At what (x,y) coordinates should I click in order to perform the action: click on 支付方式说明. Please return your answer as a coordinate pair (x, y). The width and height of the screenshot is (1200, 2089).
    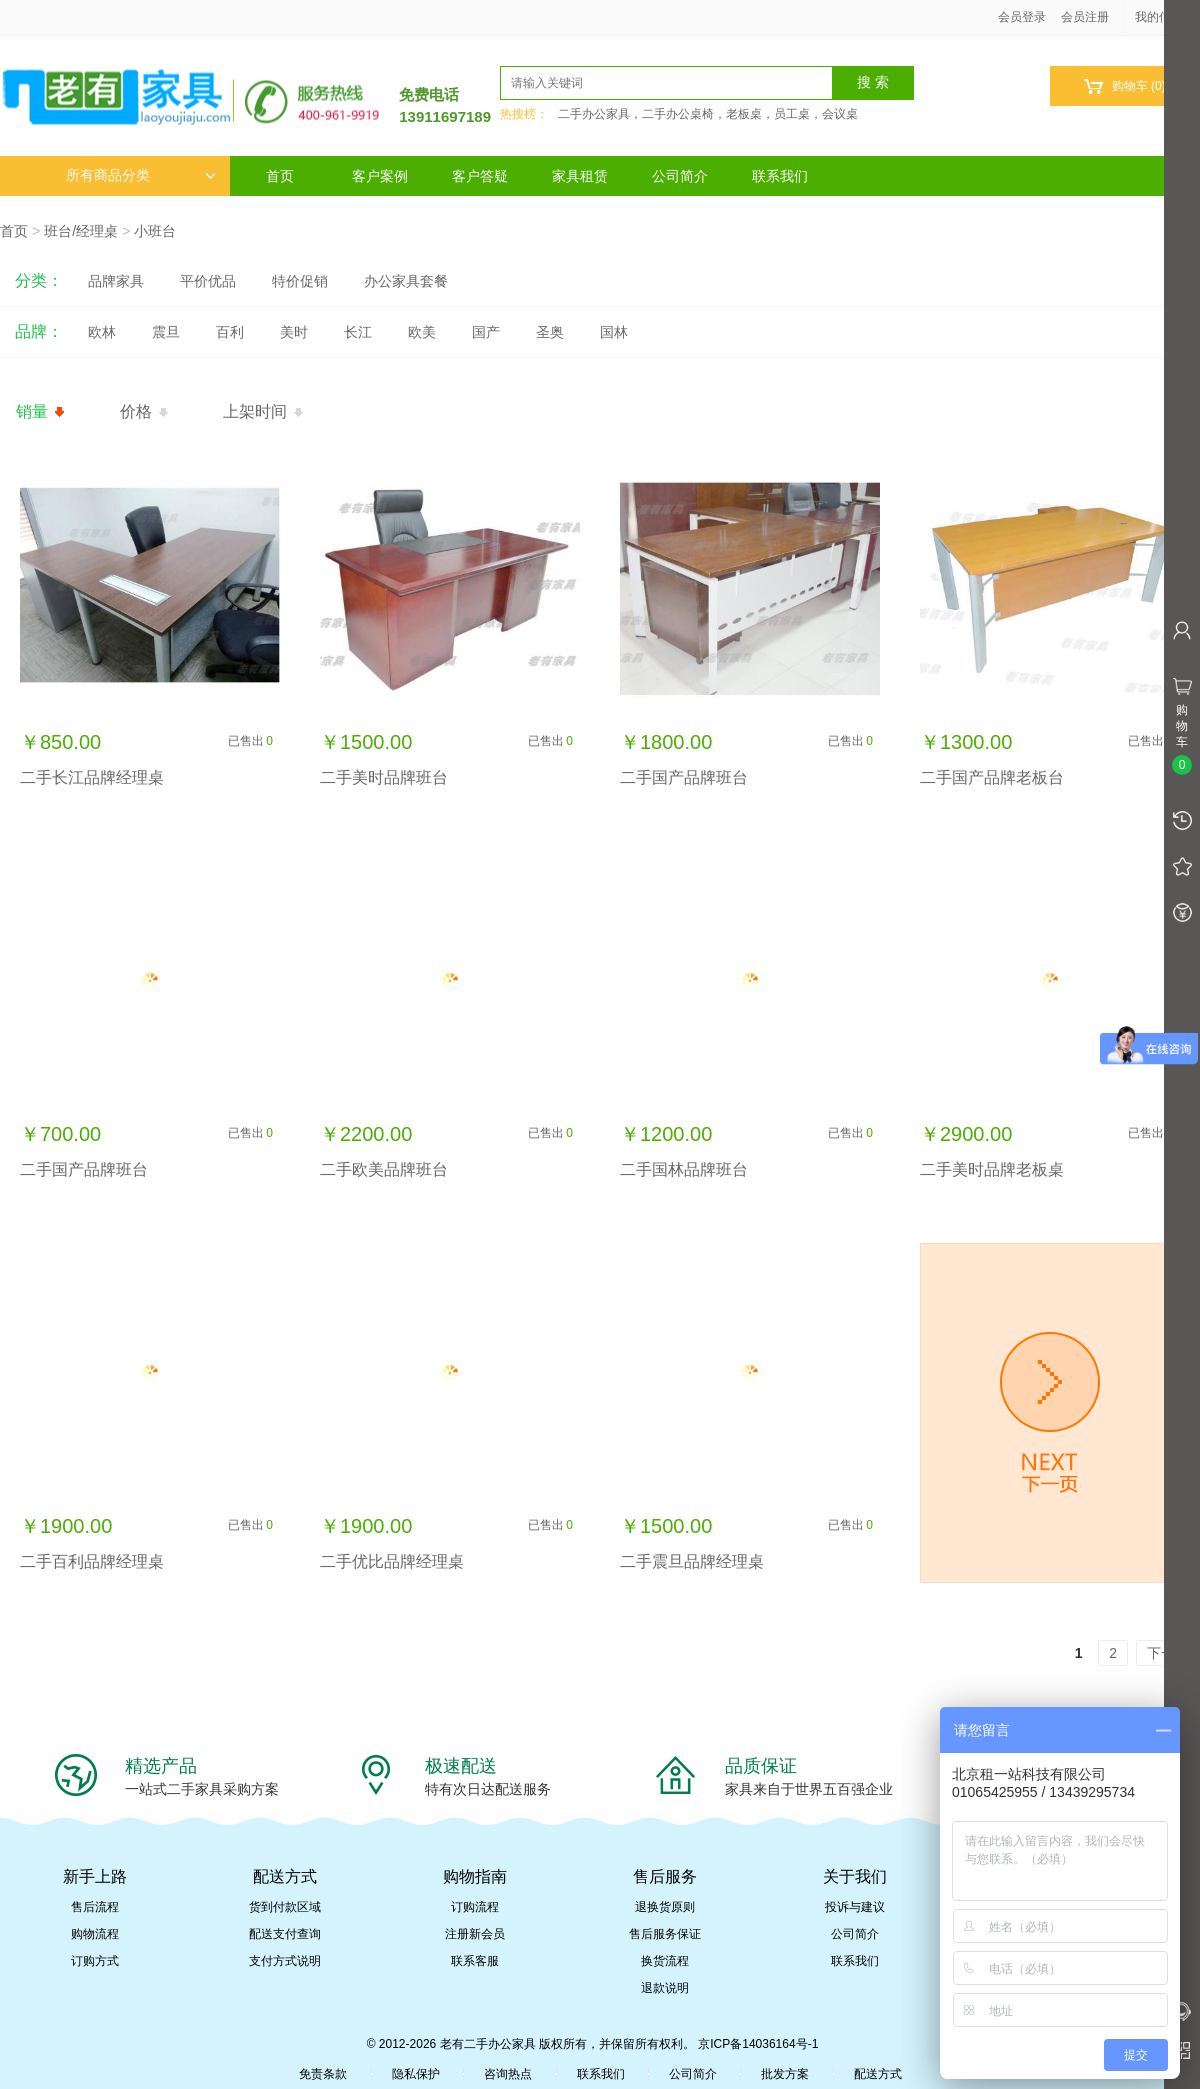
    Looking at the image, I should click on (285, 1961).